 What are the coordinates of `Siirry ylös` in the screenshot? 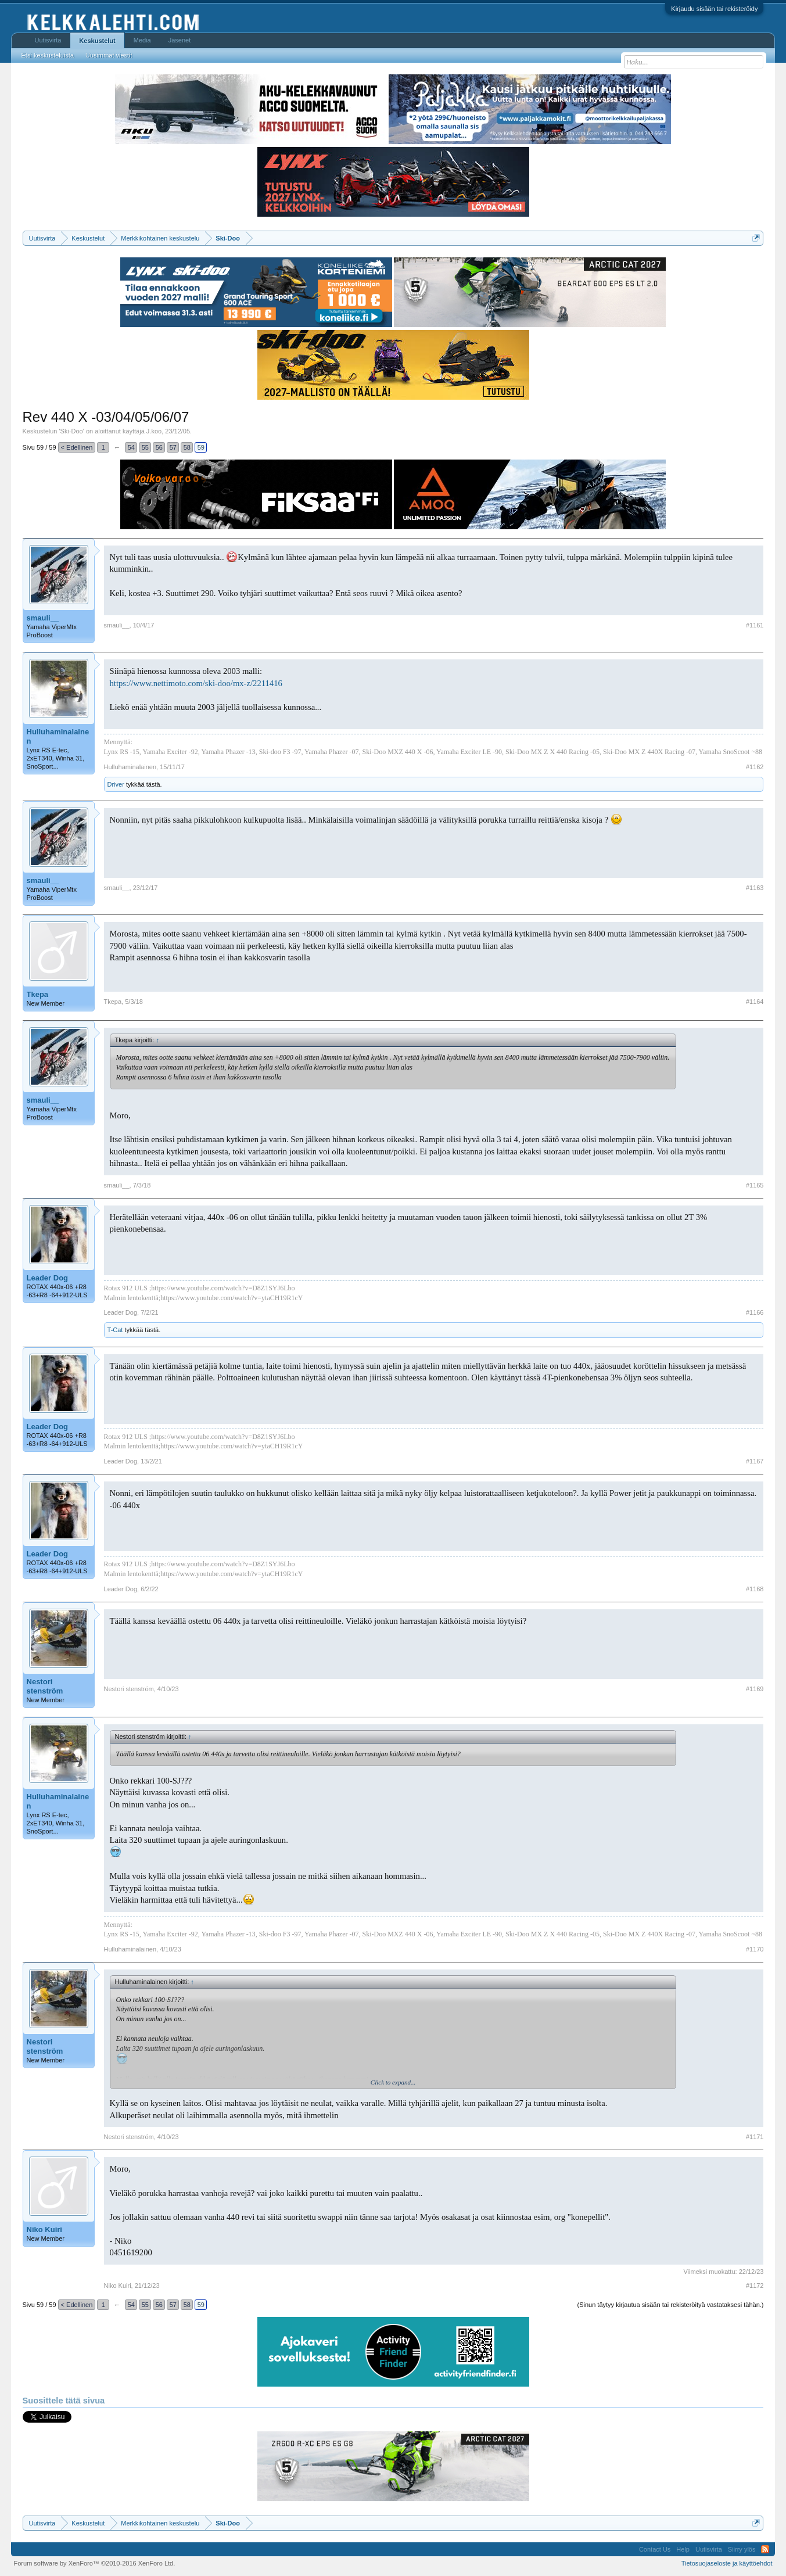 It's located at (742, 2549).